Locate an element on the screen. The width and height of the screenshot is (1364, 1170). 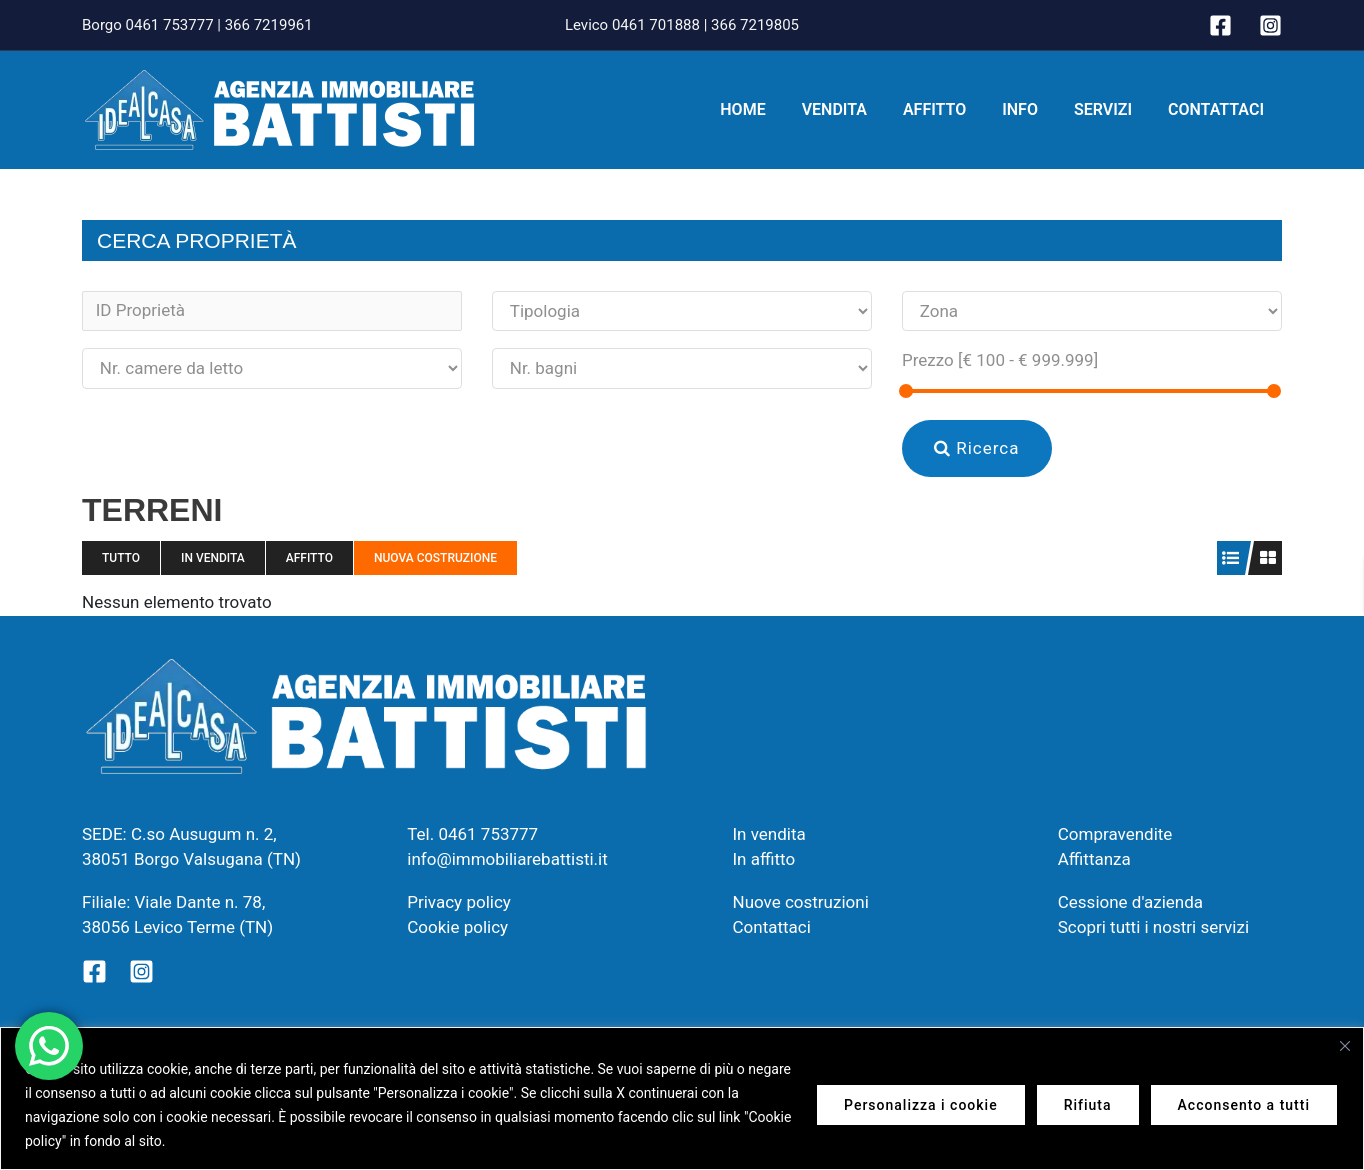
Privacy policy is located at coordinates (459, 902).